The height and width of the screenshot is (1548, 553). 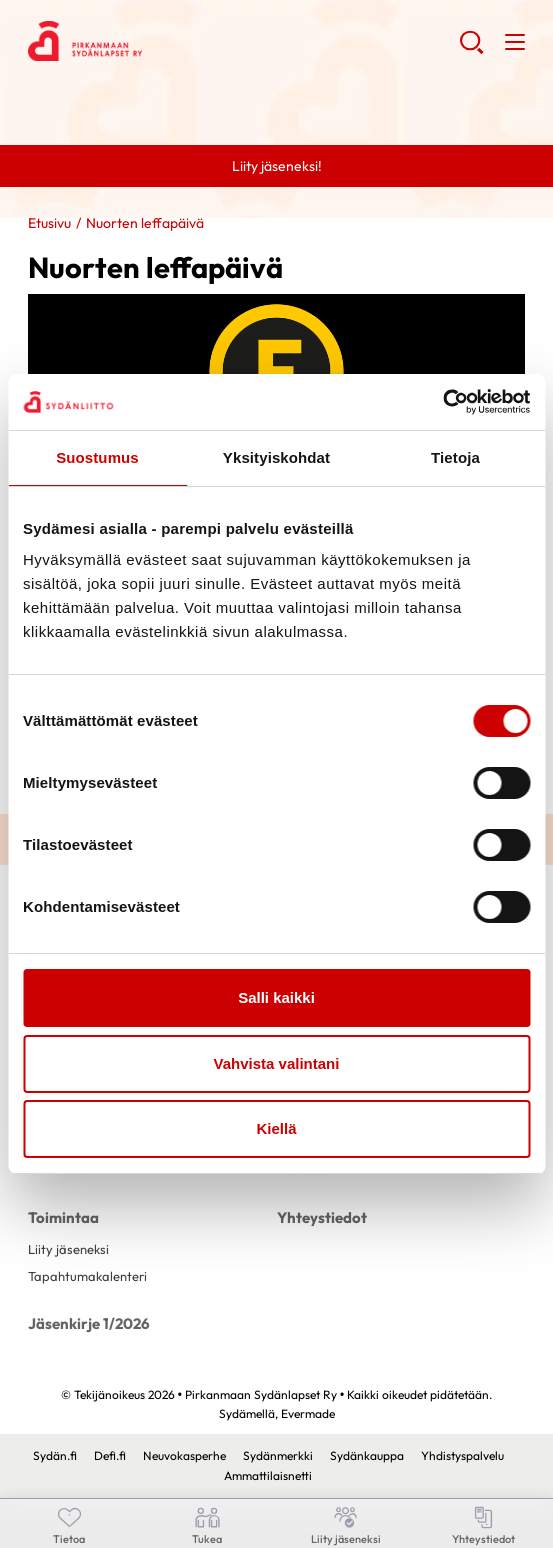 I want to click on Neuvokasperhe, so click(x=184, y=1455).